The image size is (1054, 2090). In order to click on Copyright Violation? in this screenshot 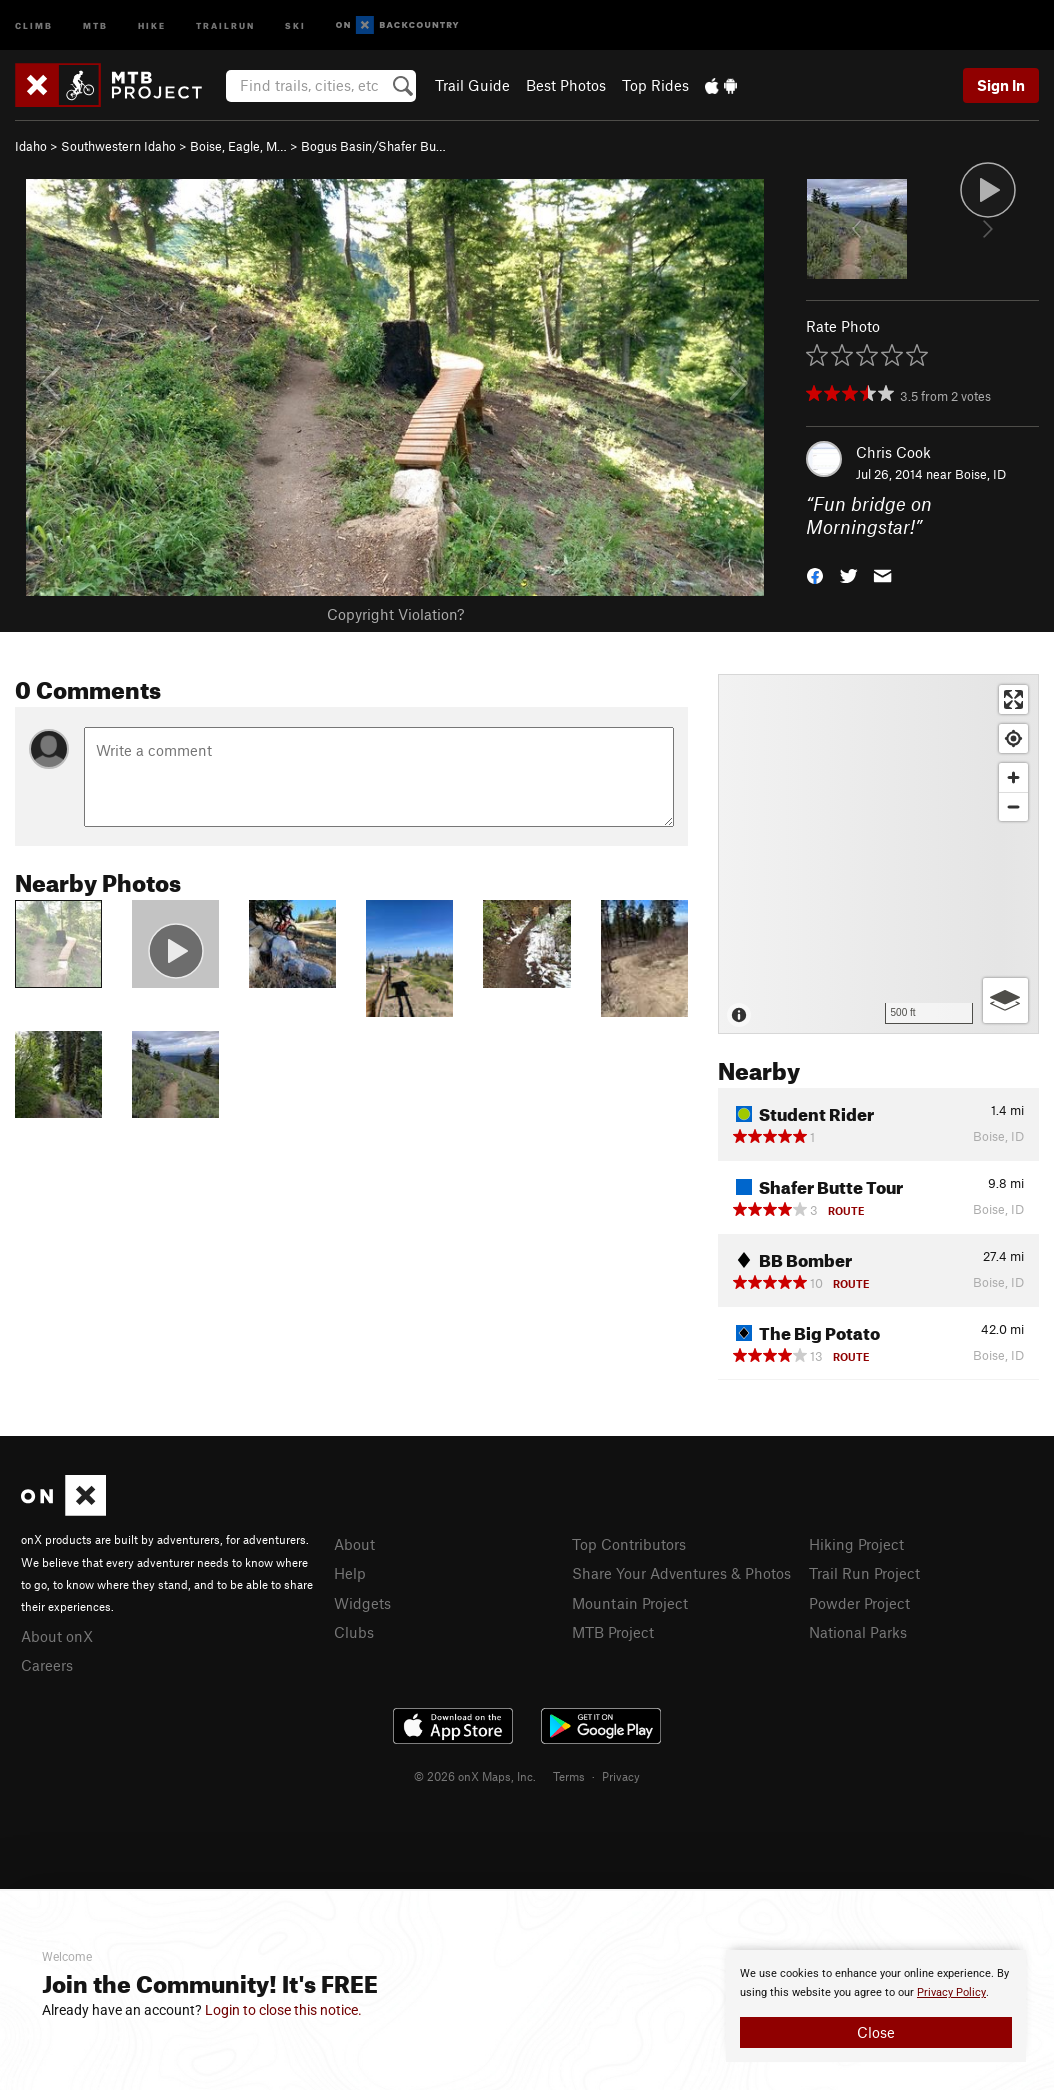, I will do `click(395, 614)`.